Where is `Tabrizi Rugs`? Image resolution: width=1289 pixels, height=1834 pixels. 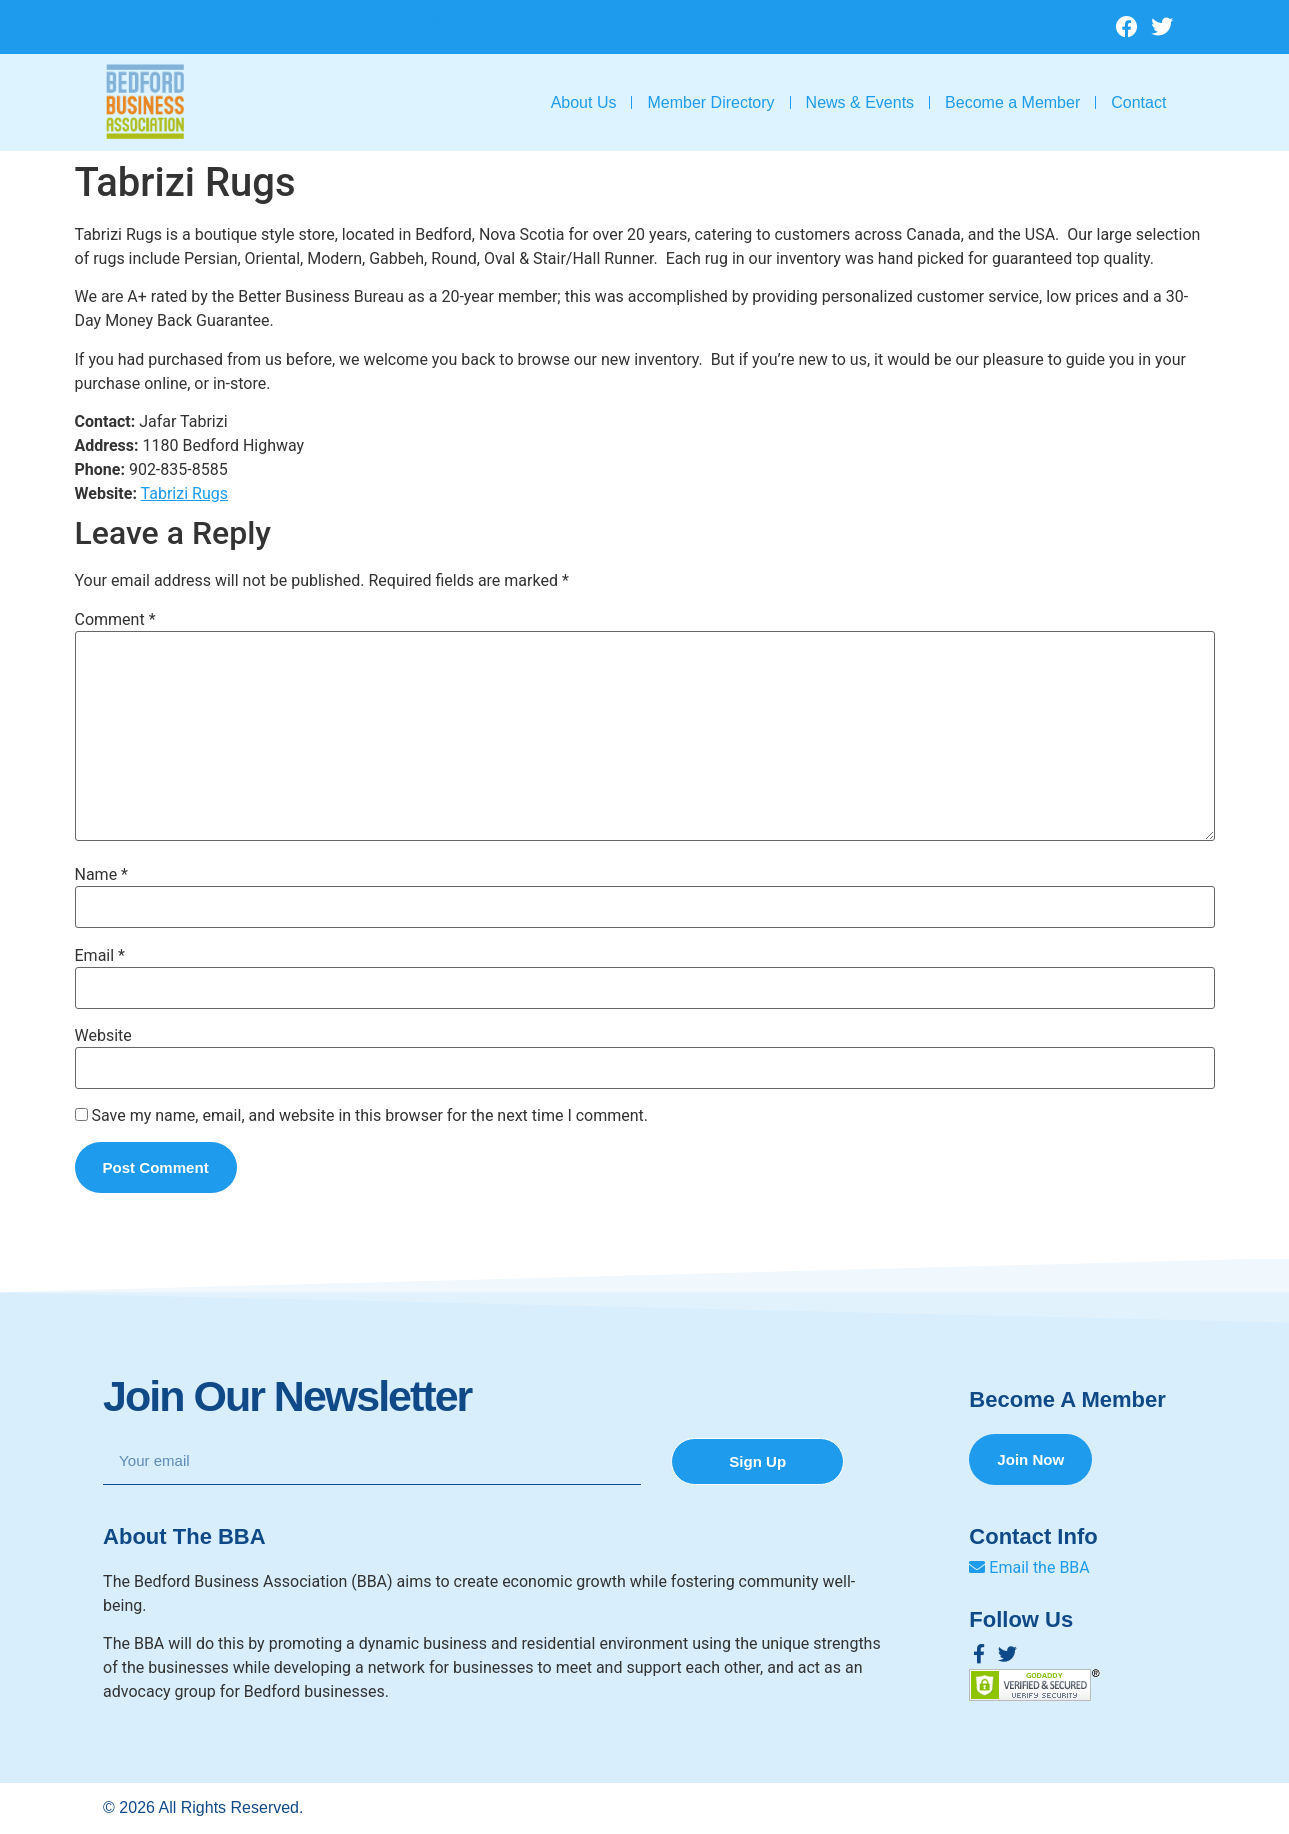 Tabrizi Rugs is located at coordinates (184, 493).